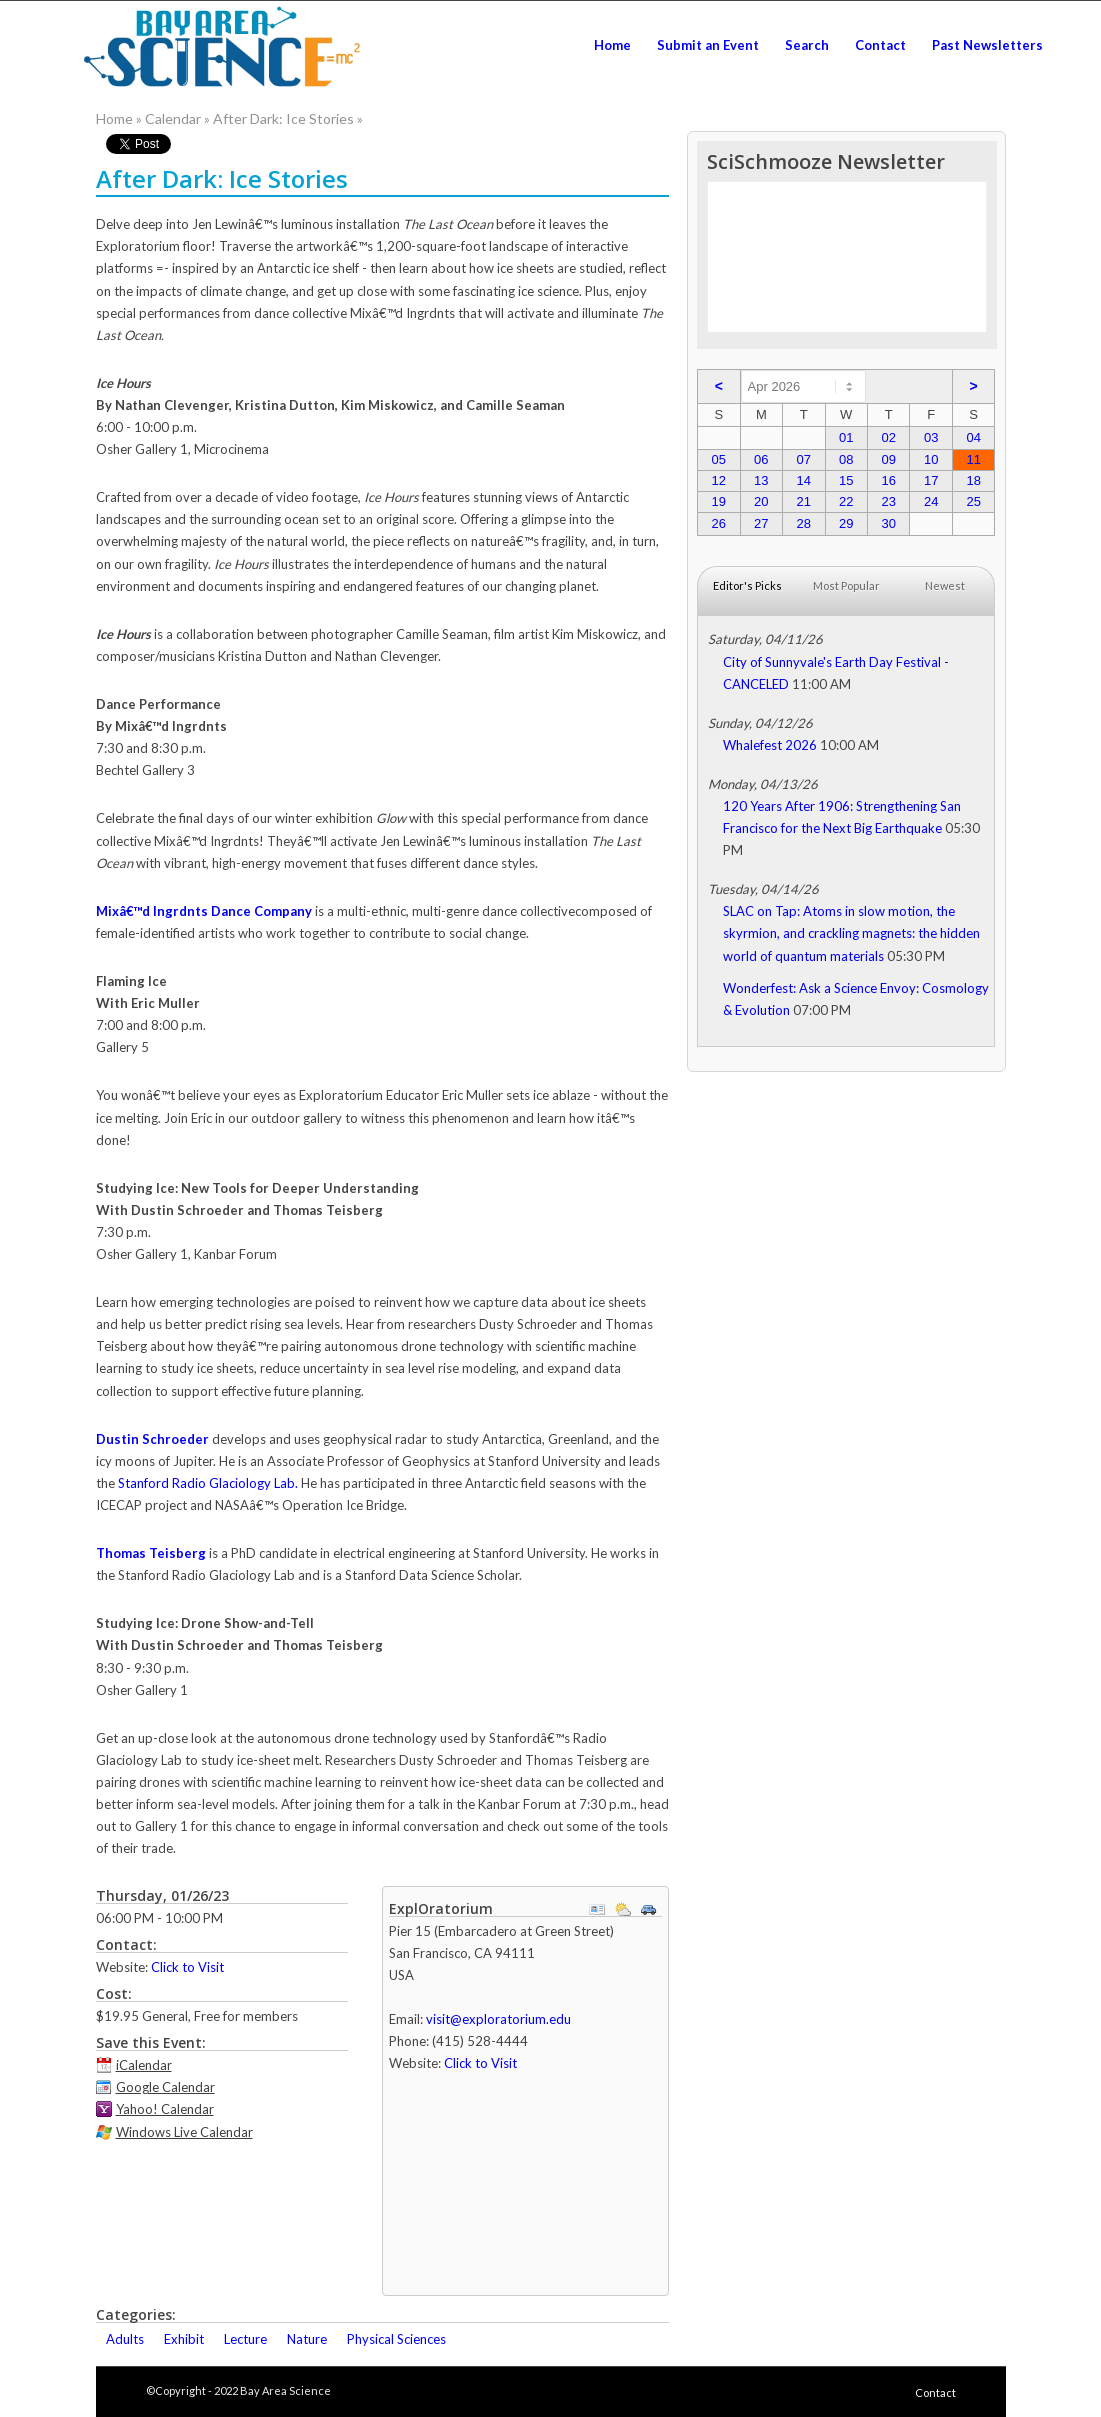 The height and width of the screenshot is (2417, 1101). I want to click on 10, so click(931, 459).